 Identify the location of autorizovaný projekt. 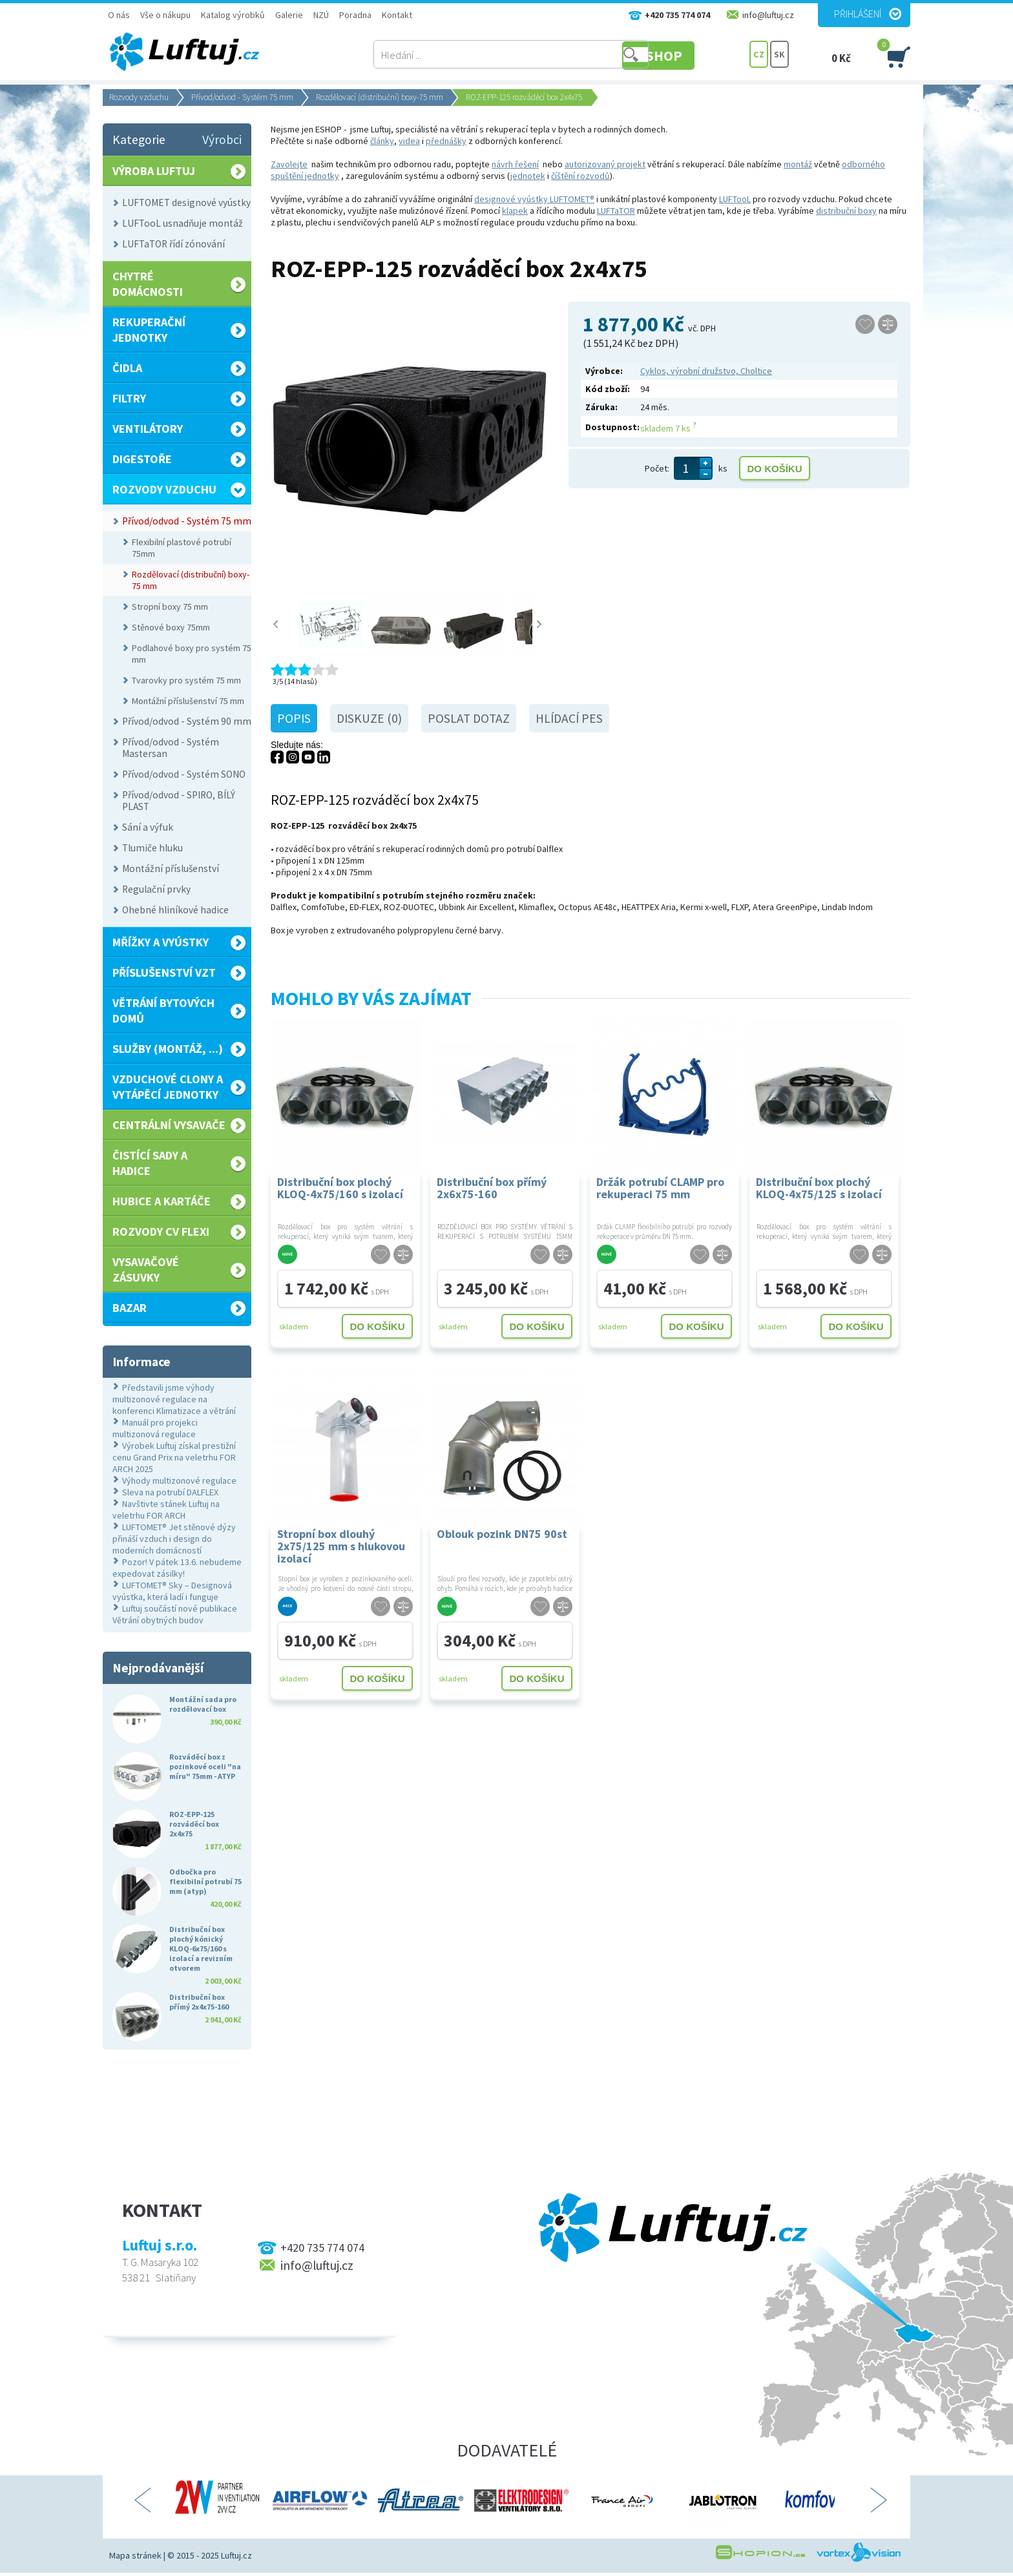
(605, 164).